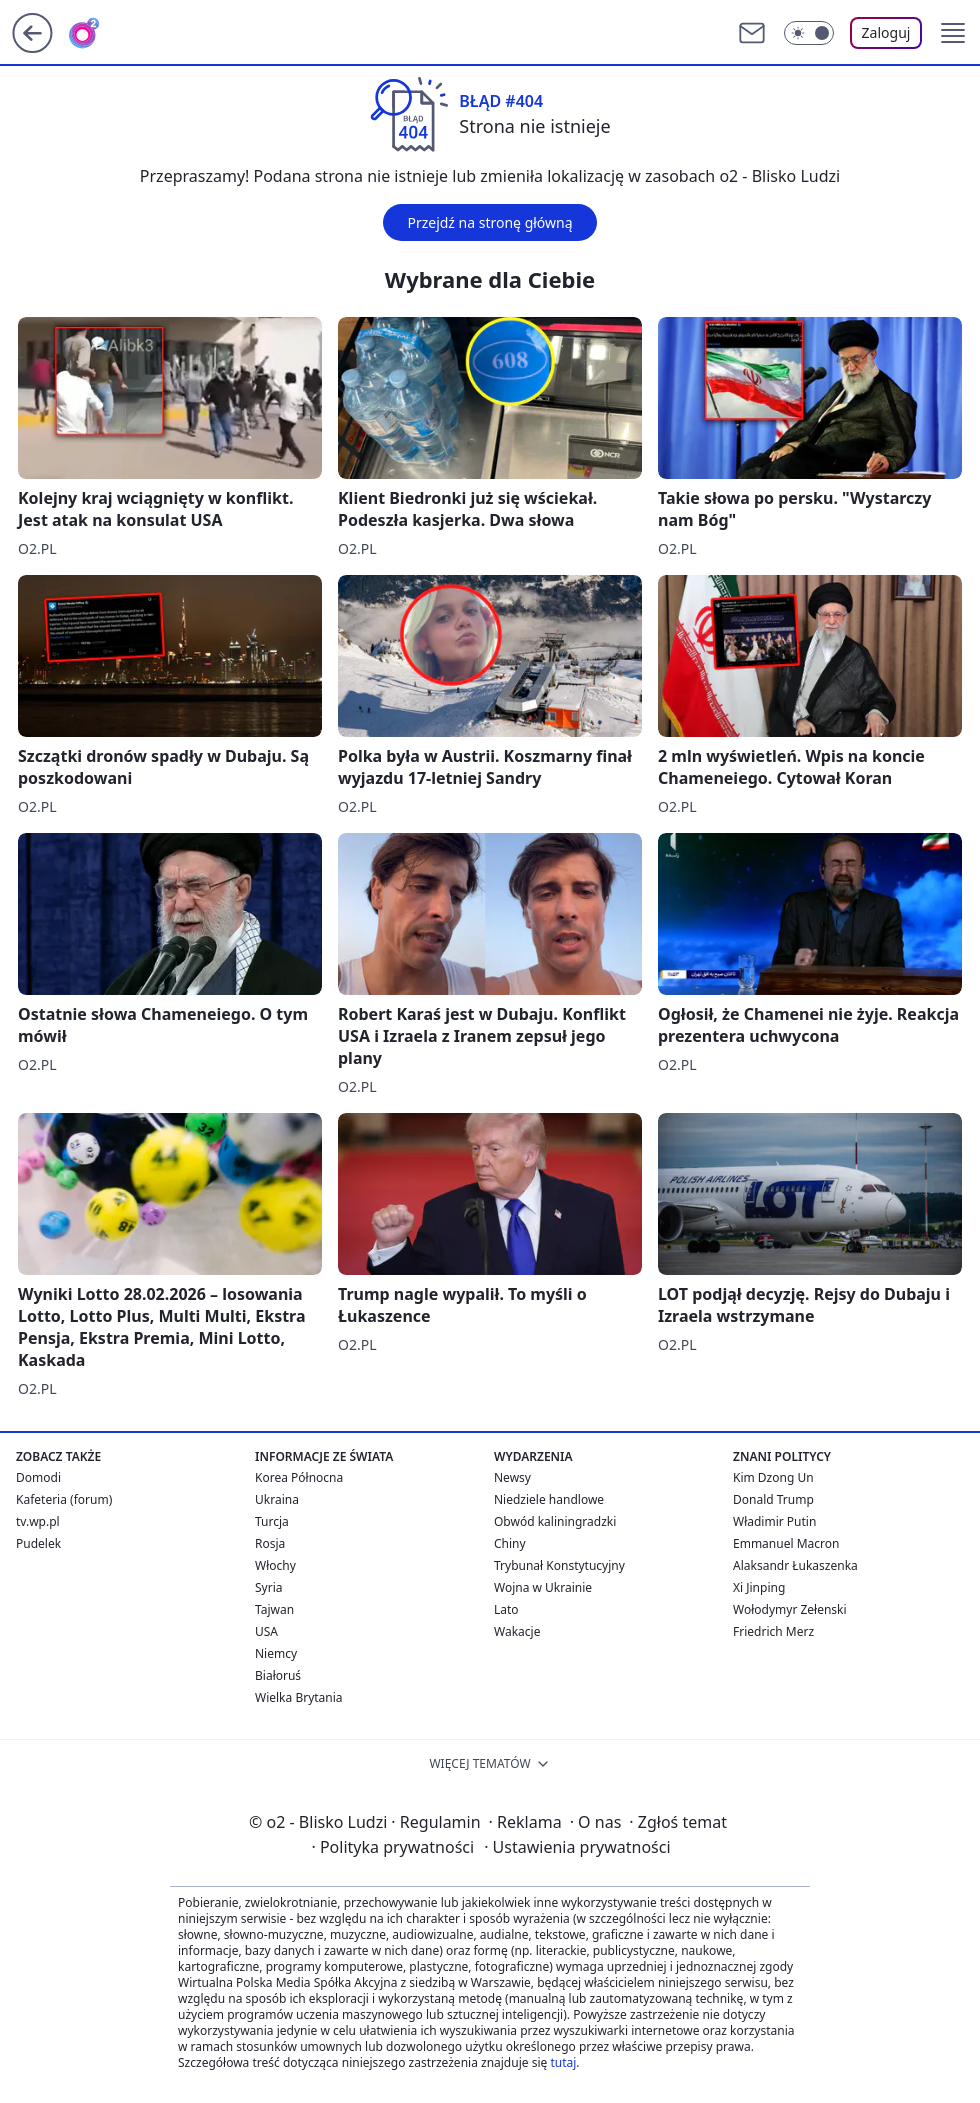 This screenshot has height=2103, width=980. I want to click on tutaj, so click(563, 2062).